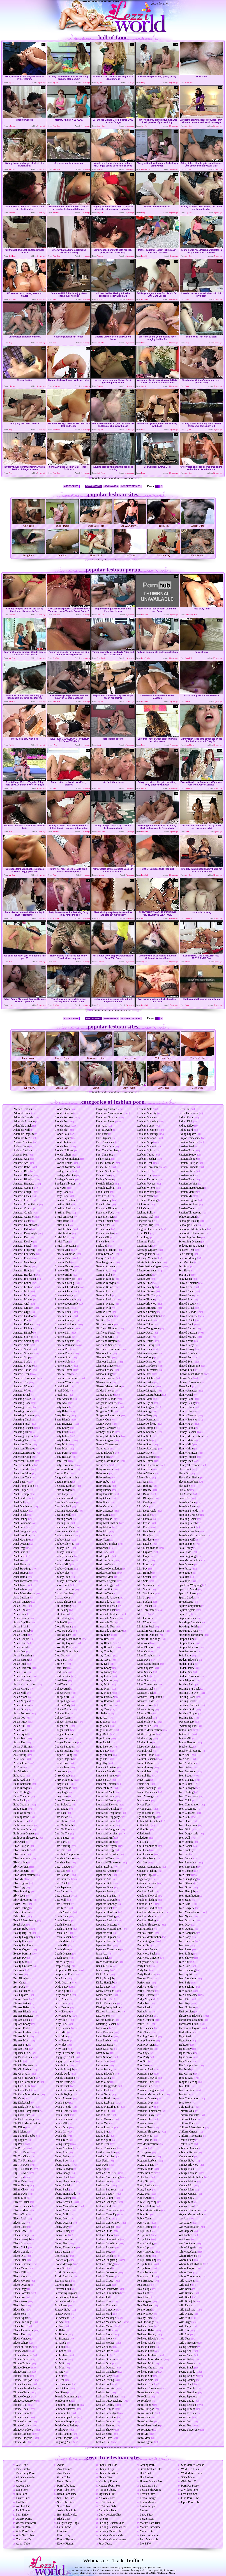  What do you see at coordinates (106, 1916) in the screenshot?
I see `Japanese Kissing` at bounding box center [106, 1916].